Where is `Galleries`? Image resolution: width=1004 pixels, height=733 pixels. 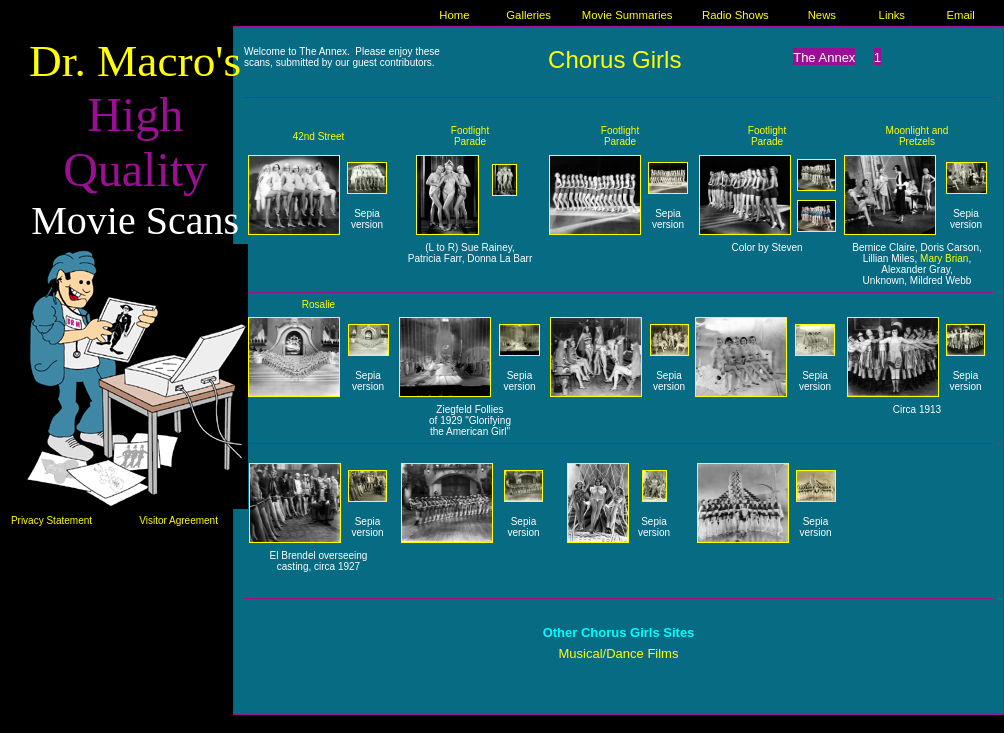 Galleries is located at coordinates (528, 15).